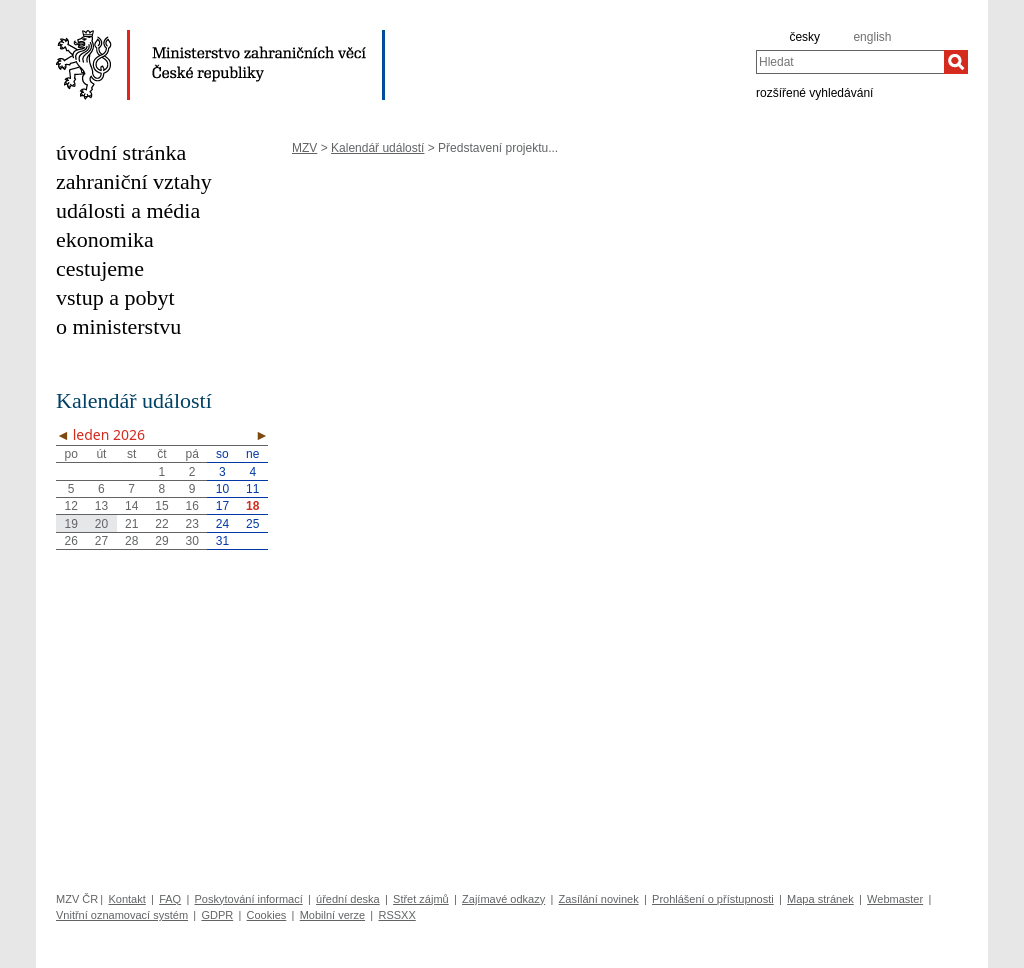 This screenshot has width=1024, height=968. Describe the element at coordinates (170, 899) in the screenshot. I see `FAQ` at that location.